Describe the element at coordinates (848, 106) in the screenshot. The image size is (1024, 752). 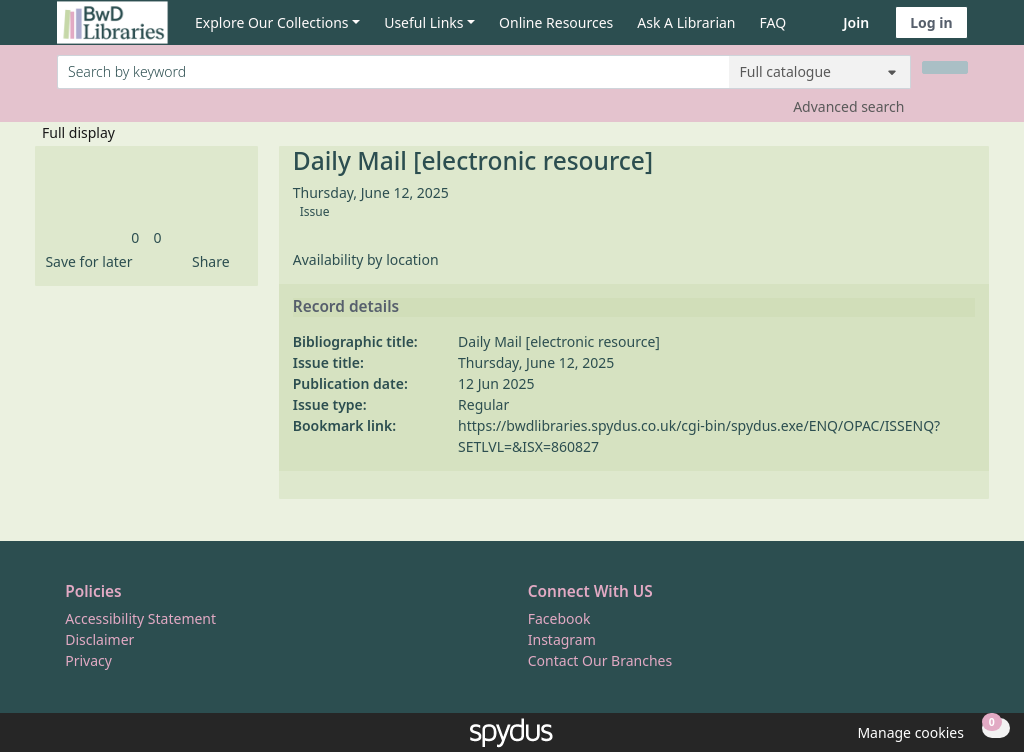
I see `Advanced search` at that location.